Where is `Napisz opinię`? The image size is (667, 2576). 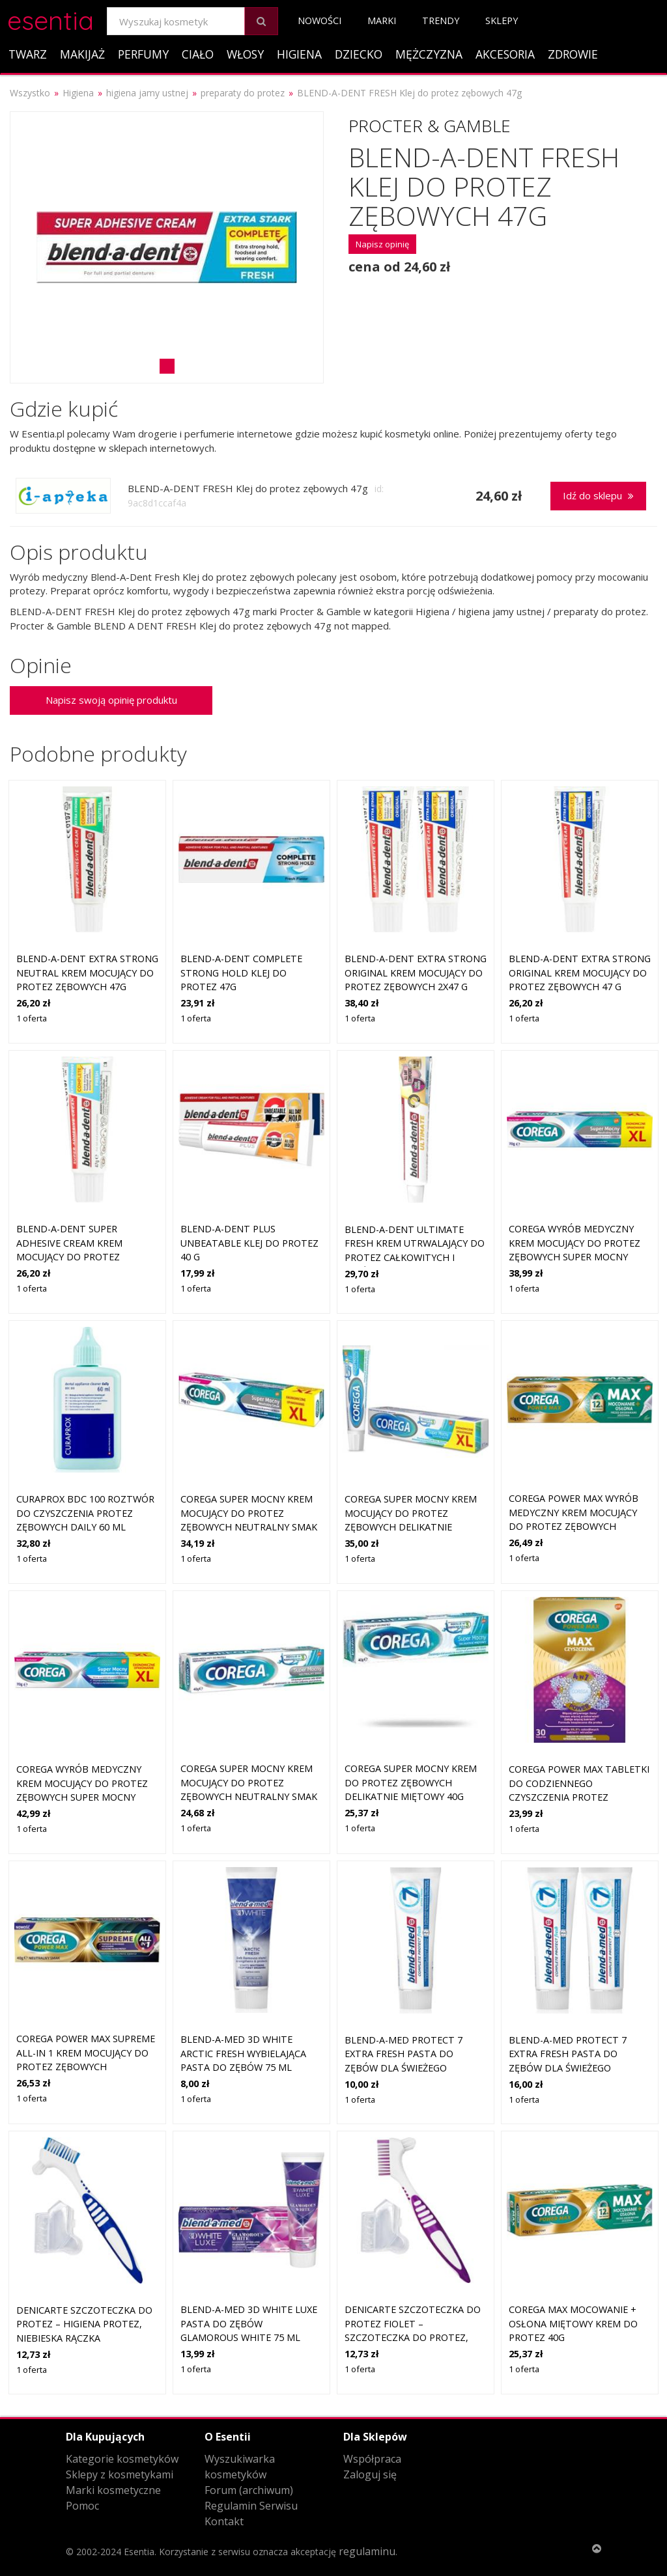
Napisz opinię is located at coordinates (382, 244).